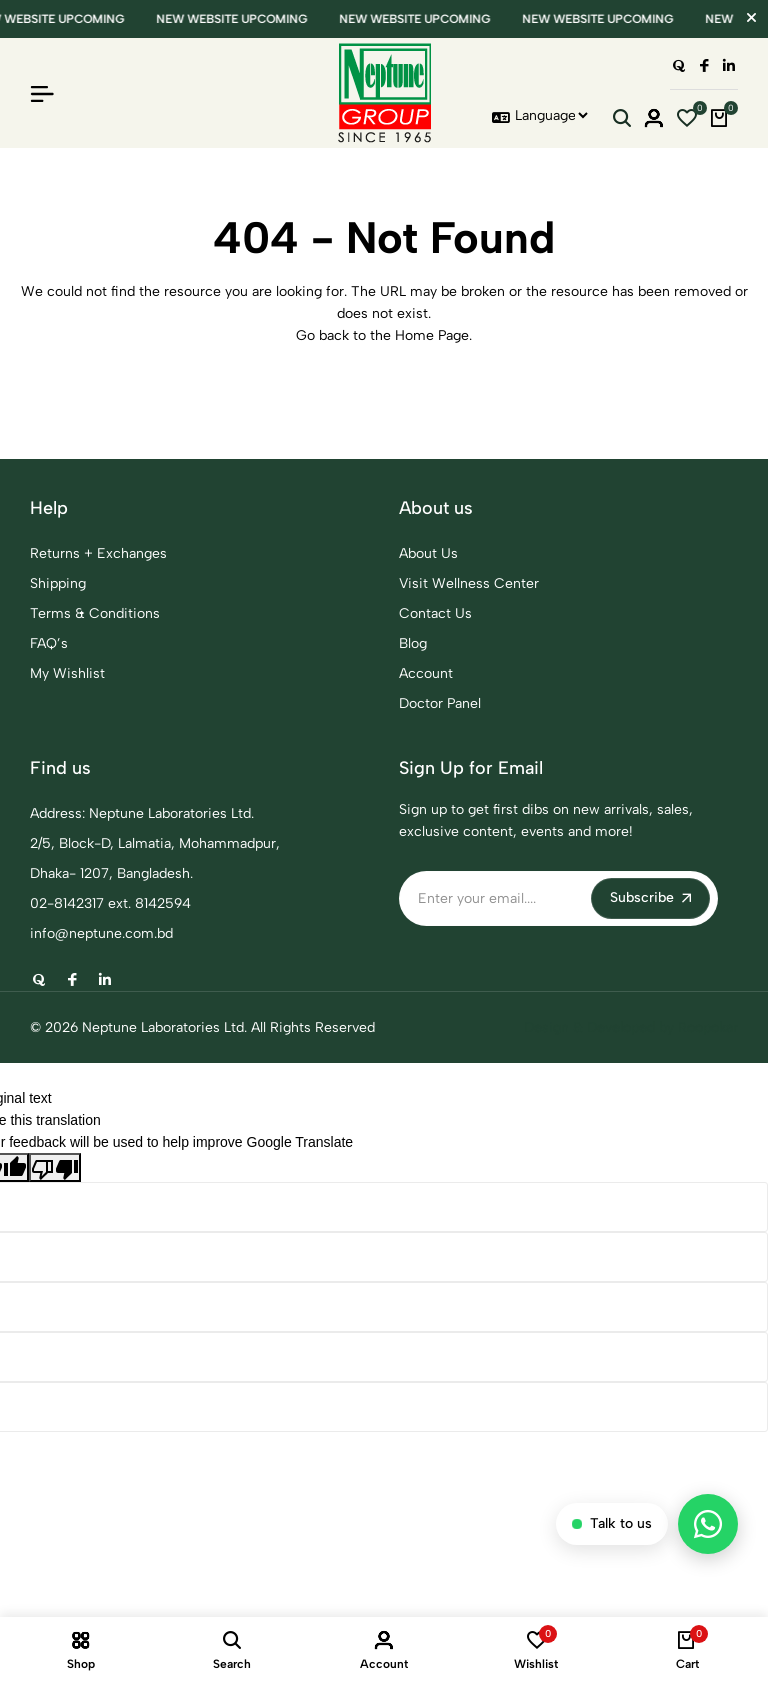  What do you see at coordinates (650, 897) in the screenshot?
I see `Subscribe` at bounding box center [650, 897].